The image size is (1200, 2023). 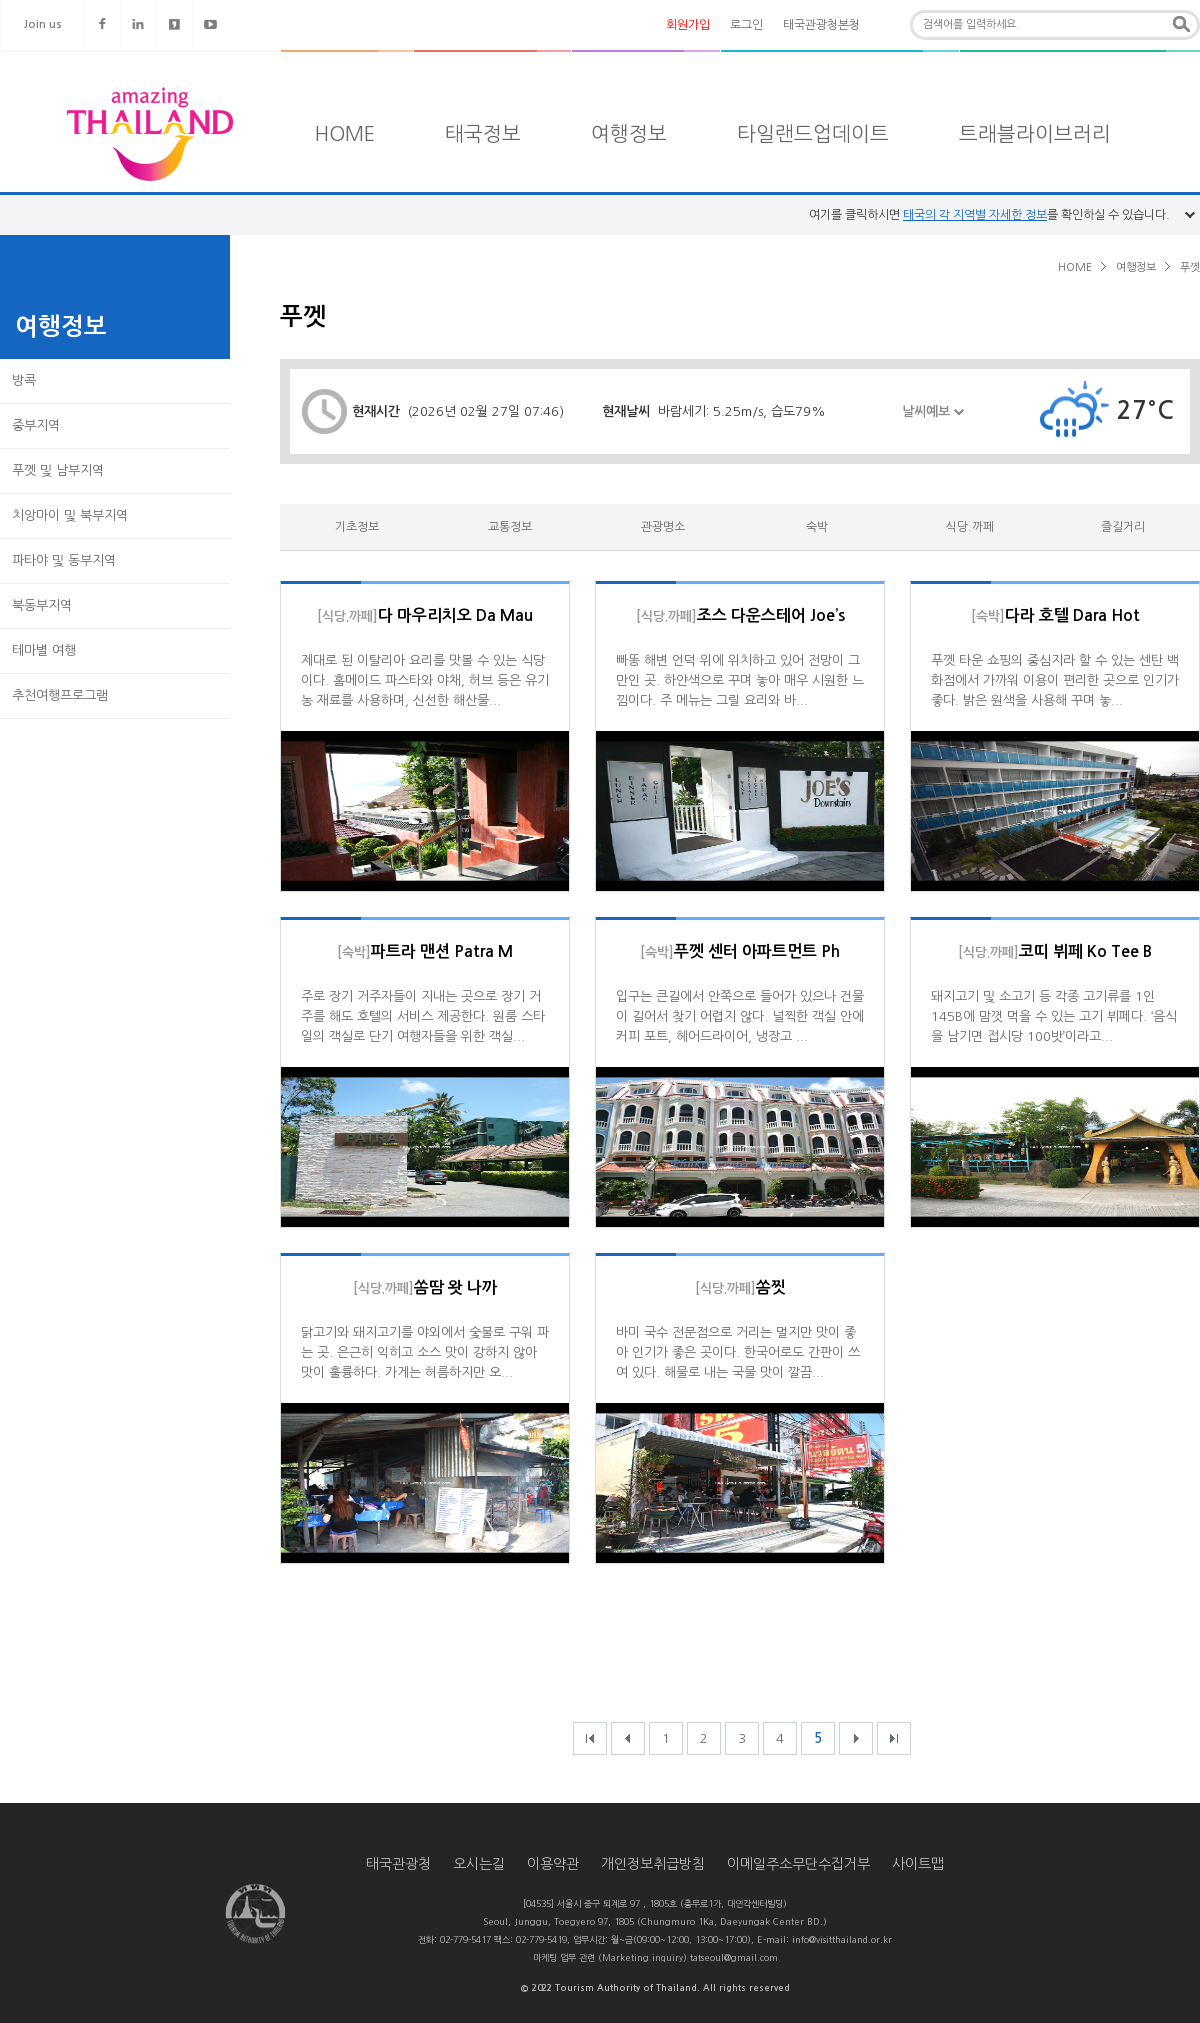 I want to click on 로그인, so click(x=746, y=25).